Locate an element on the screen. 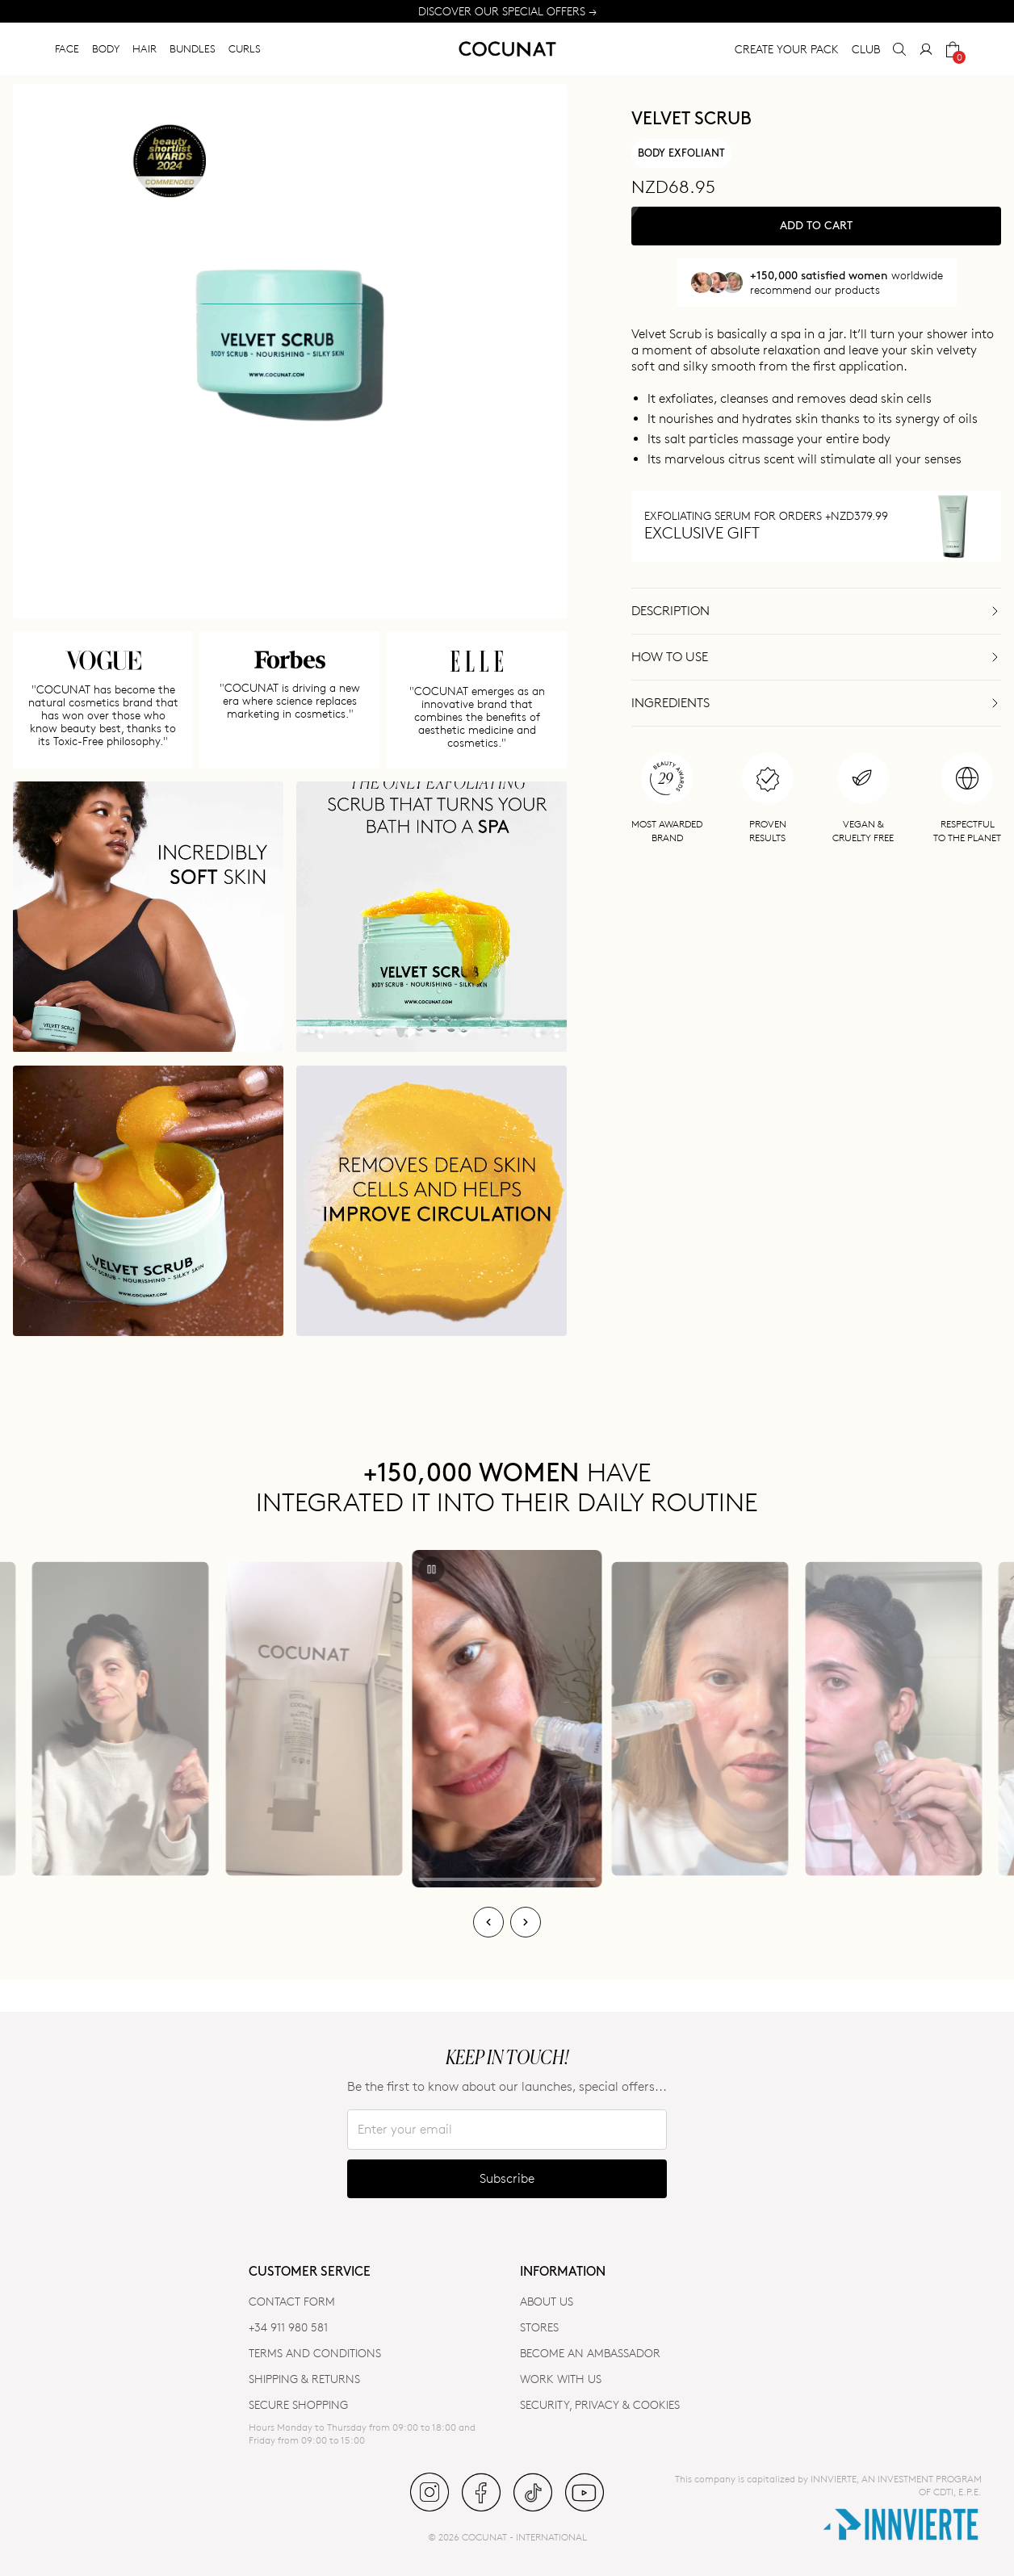  SHIPPING & RETURNS is located at coordinates (304, 2378).